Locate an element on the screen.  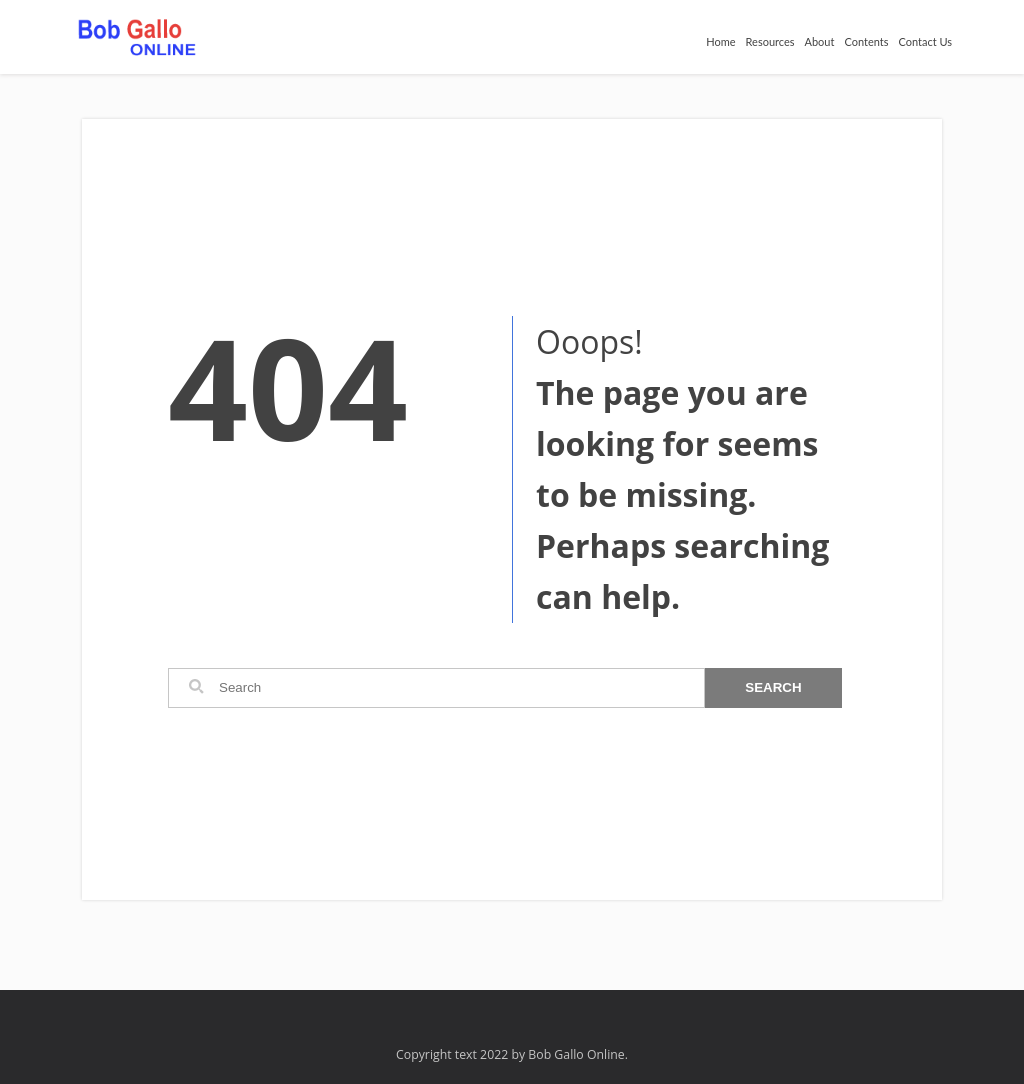
About is located at coordinates (820, 41).